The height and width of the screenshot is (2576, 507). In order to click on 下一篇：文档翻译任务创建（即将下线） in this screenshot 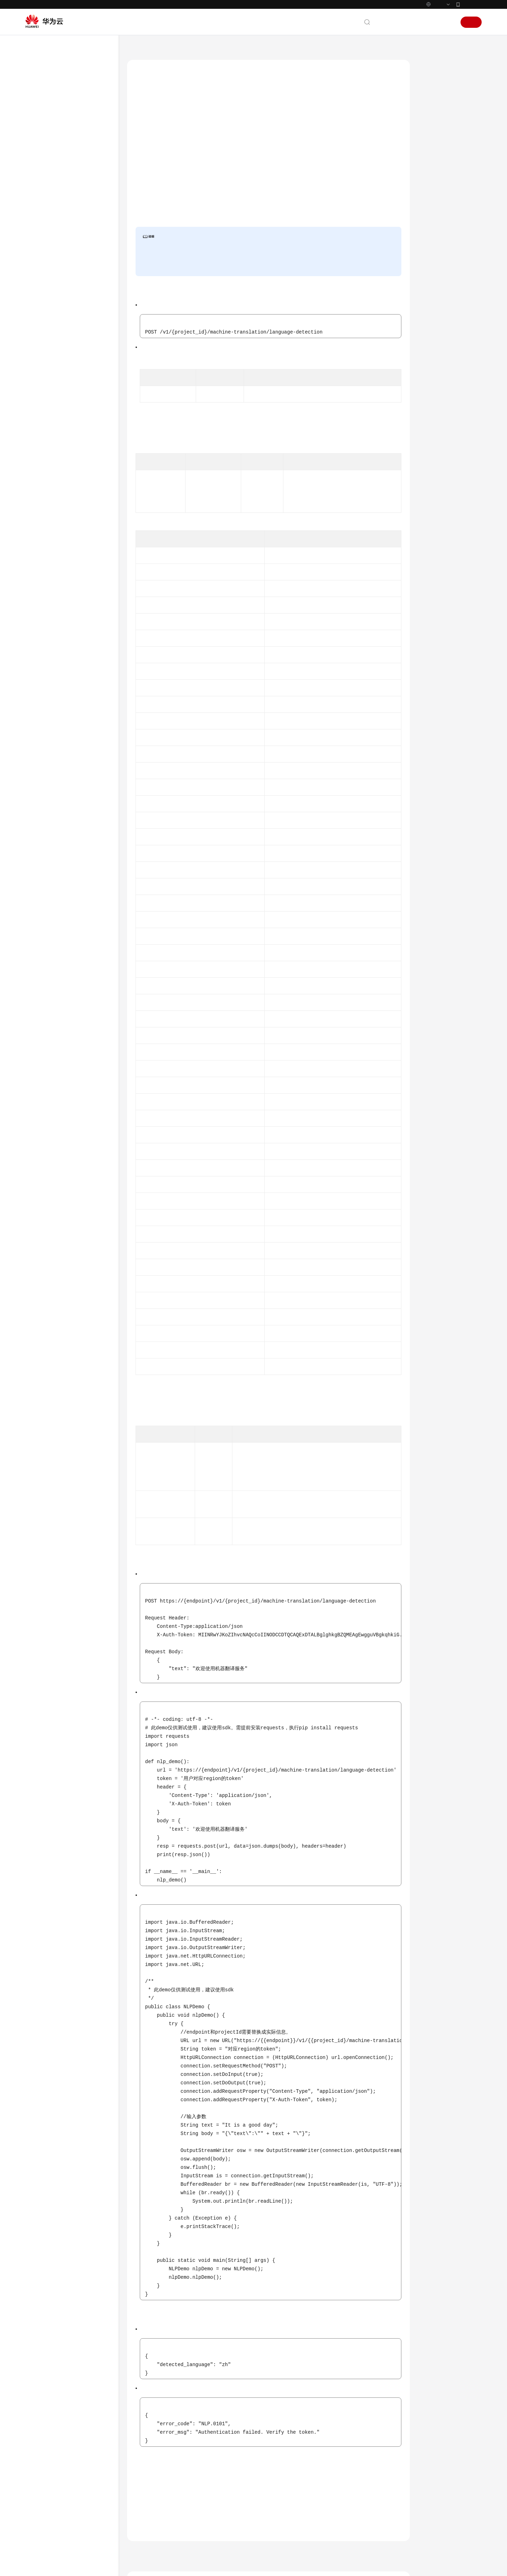, I will do `click(359, 2428)`.